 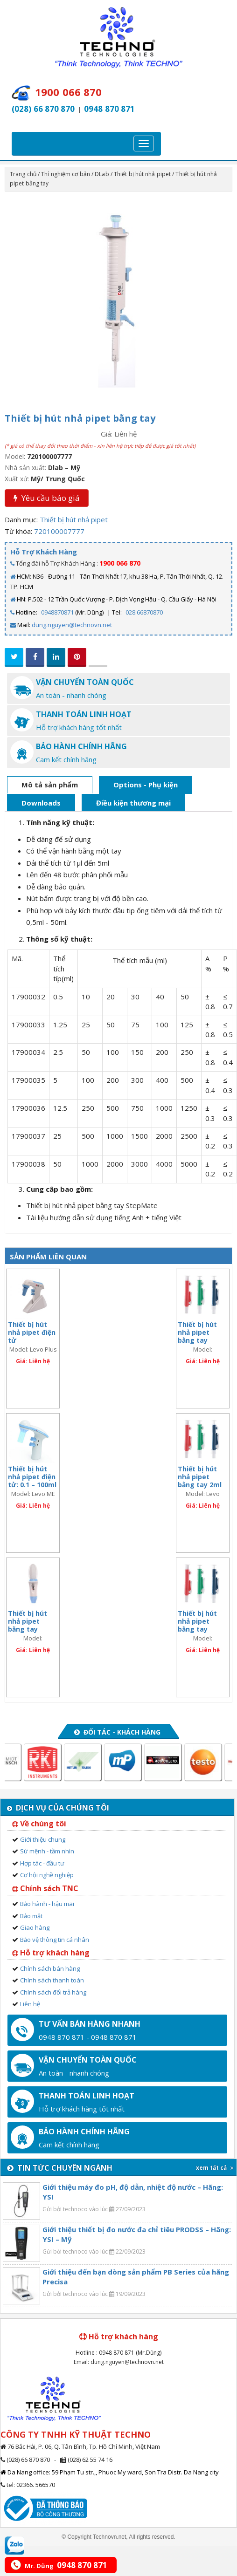 What do you see at coordinates (59, 531) in the screenshot?
I see `720100007777` at bounding box center [59, 531].